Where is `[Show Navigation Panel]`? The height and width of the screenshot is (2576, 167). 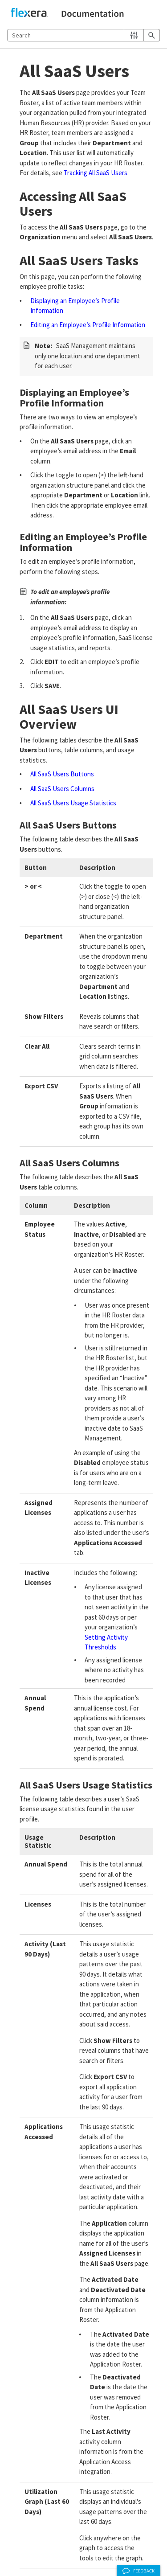
[Show Navigation Panel] is located at coordinates (155, 14).